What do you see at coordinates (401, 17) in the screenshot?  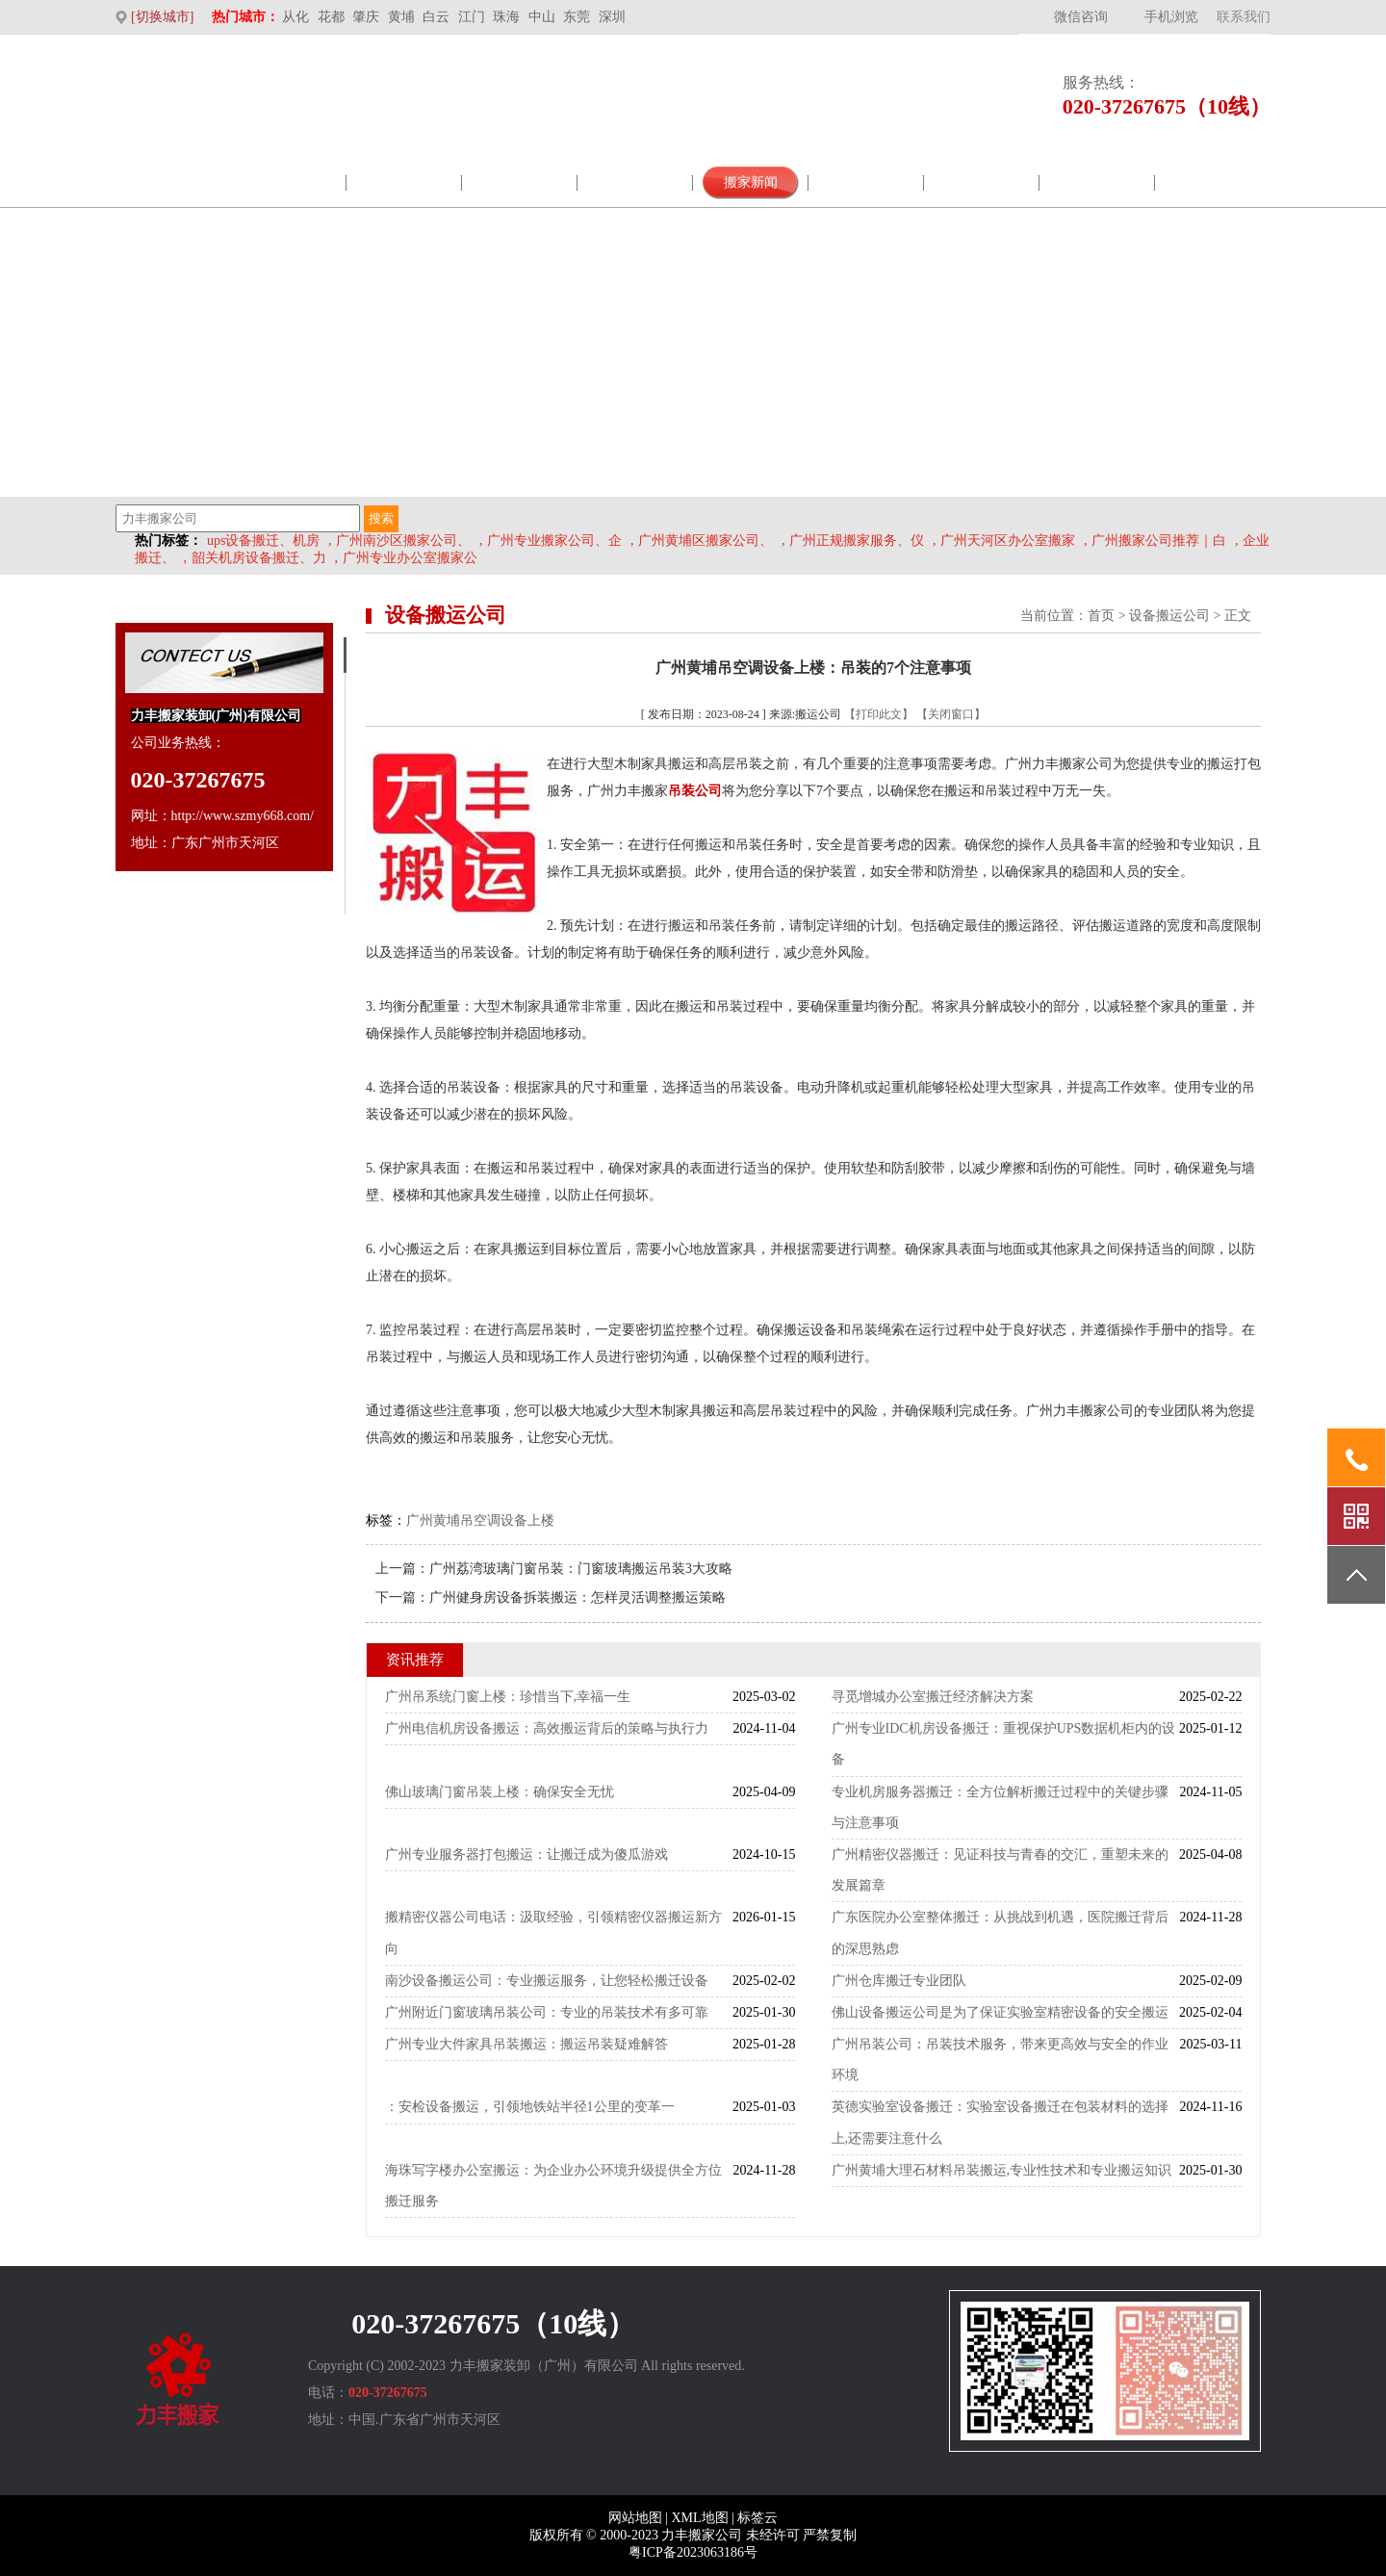 I see `黄埔` at bounding box center [401, 17].